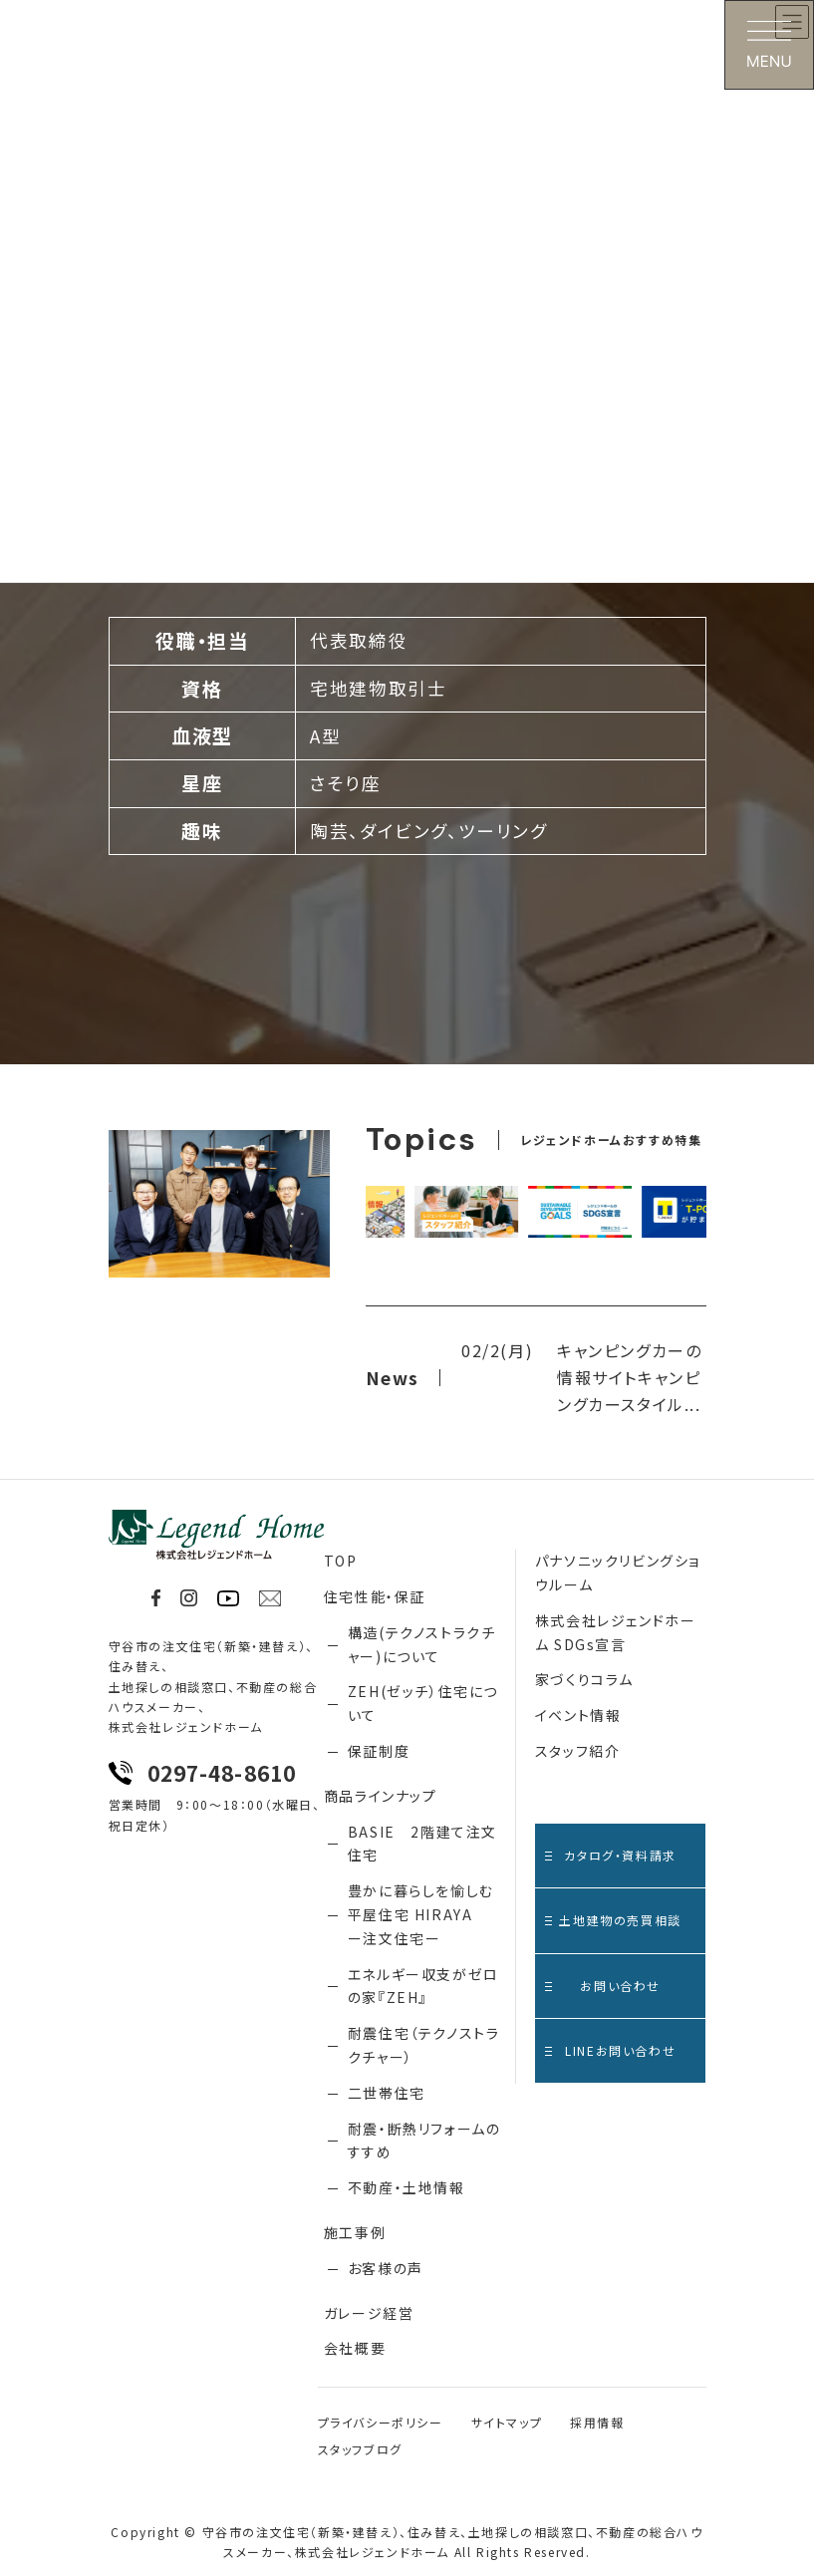  I want to click on 豊かに暮らしを愉しむ 平屋住宅 HIRAYA ー注文住宅ー, so click(421, 1914).